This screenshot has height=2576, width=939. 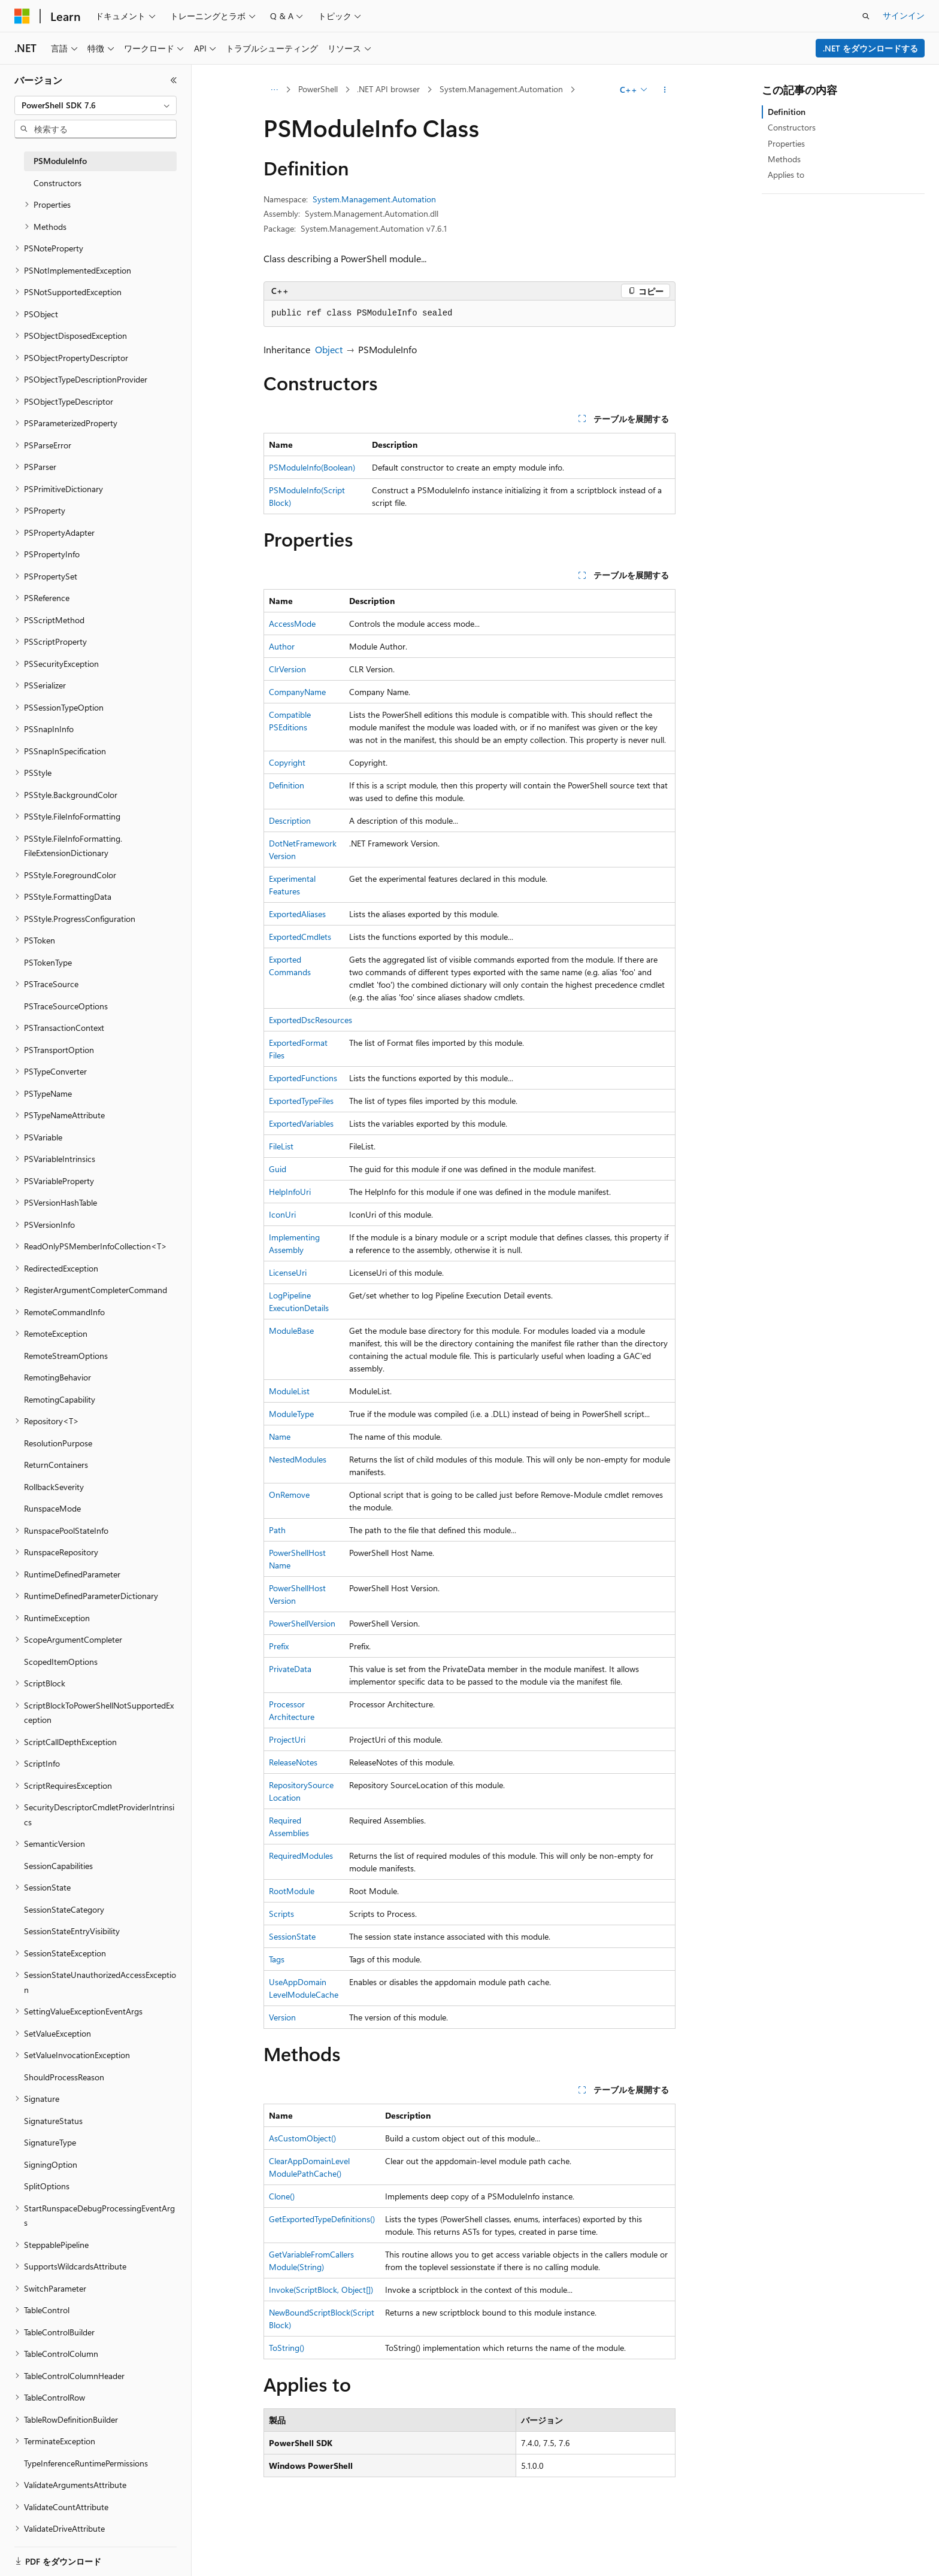 I want to click on [すべての階層リンク], so click(x=273, y=89).